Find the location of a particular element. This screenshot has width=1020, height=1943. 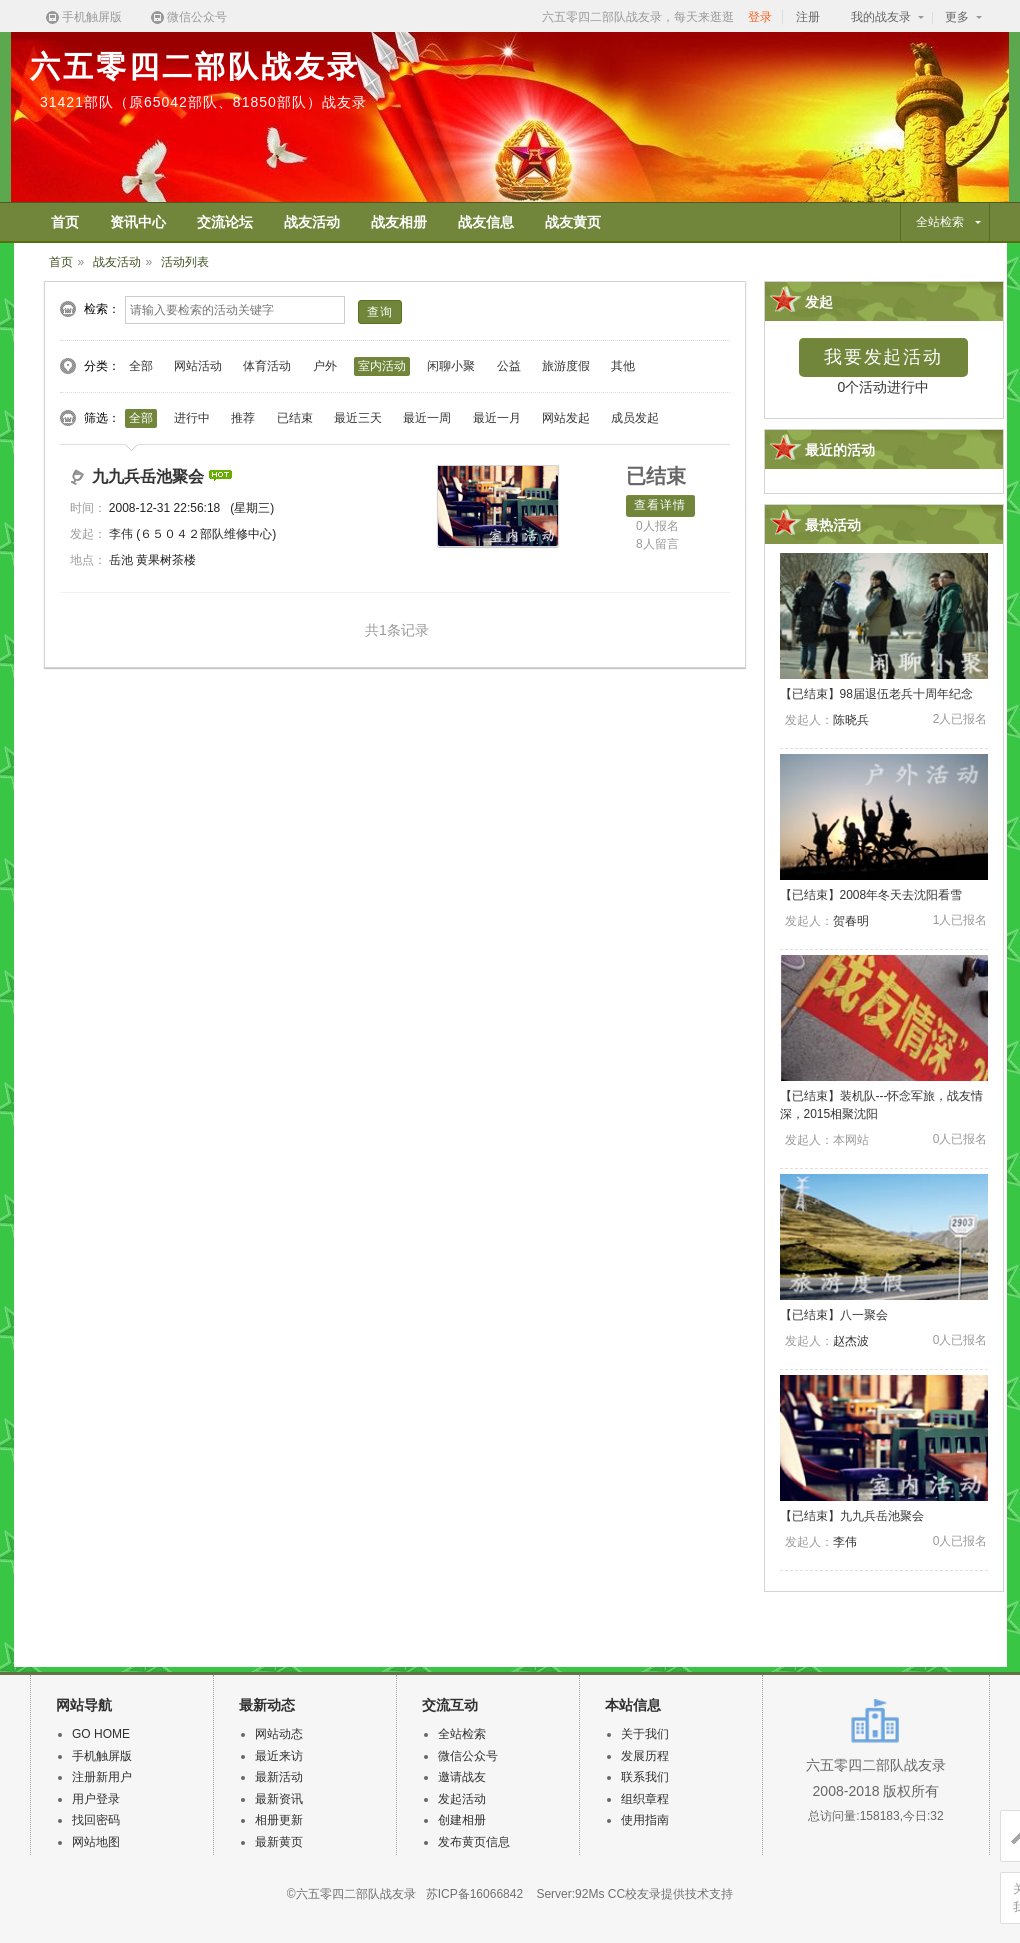

其他 is located at coordinates (623, 366).